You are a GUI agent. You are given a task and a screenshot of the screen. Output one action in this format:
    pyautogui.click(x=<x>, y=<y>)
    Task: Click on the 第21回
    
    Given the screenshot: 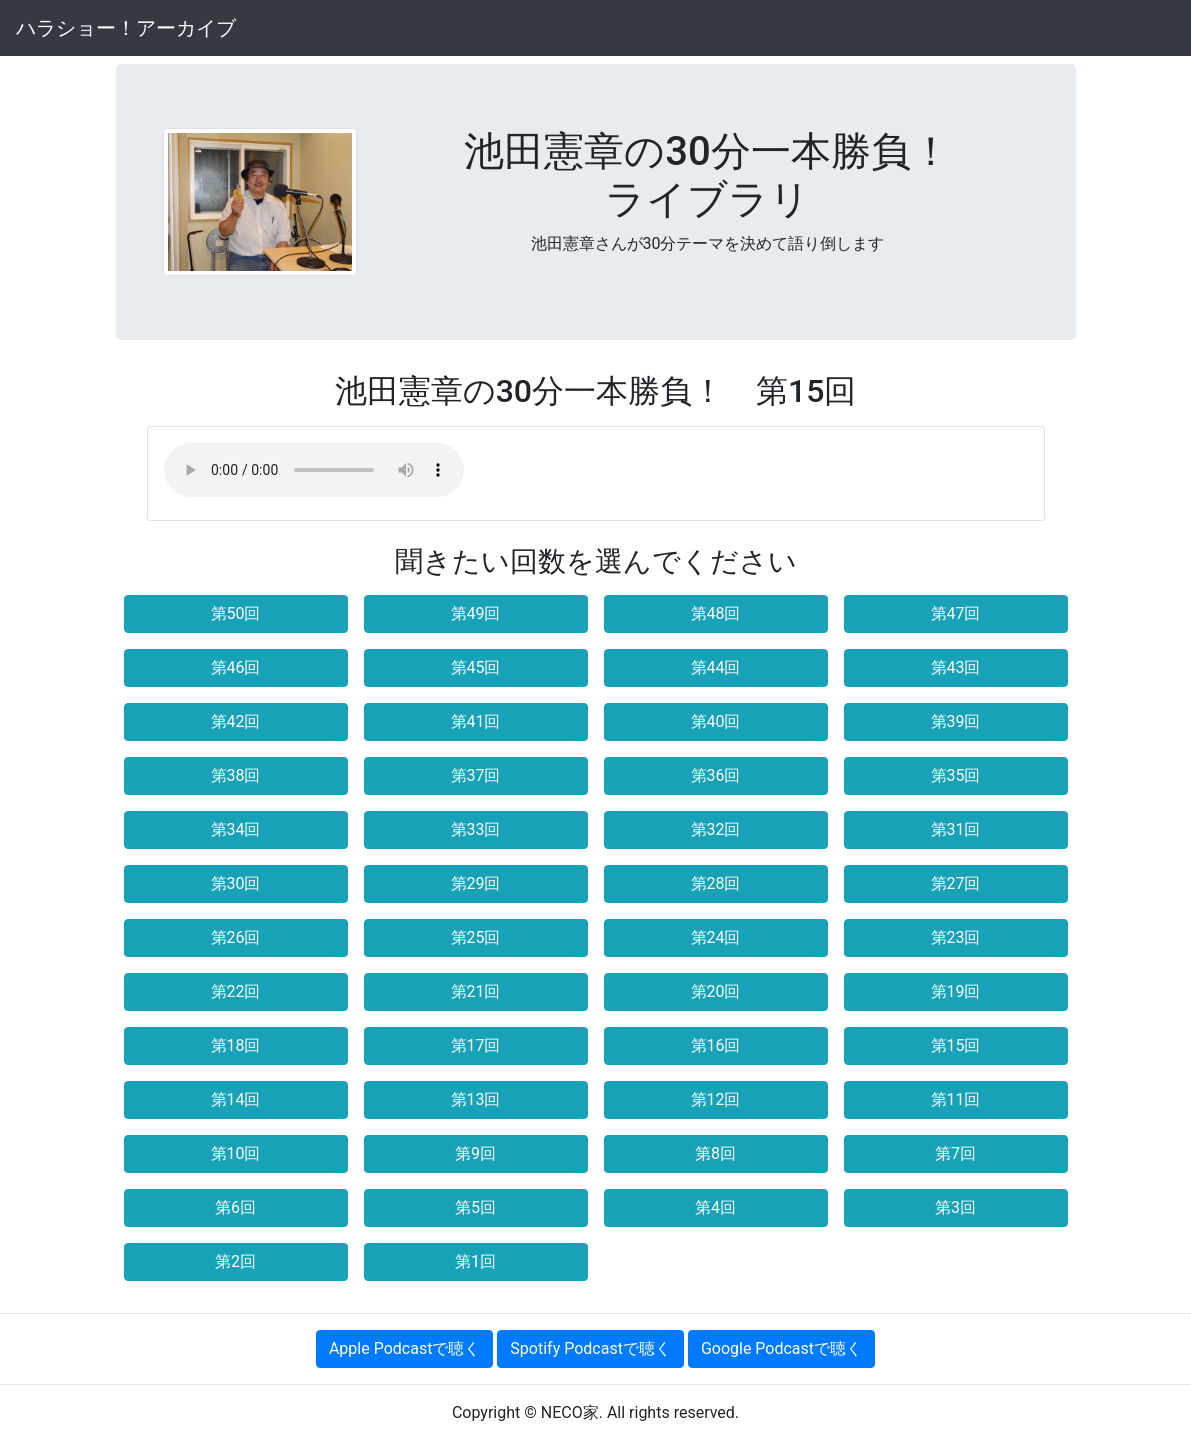 What is the action you would take?
    pyautogui.click(x=476, y=991)
    